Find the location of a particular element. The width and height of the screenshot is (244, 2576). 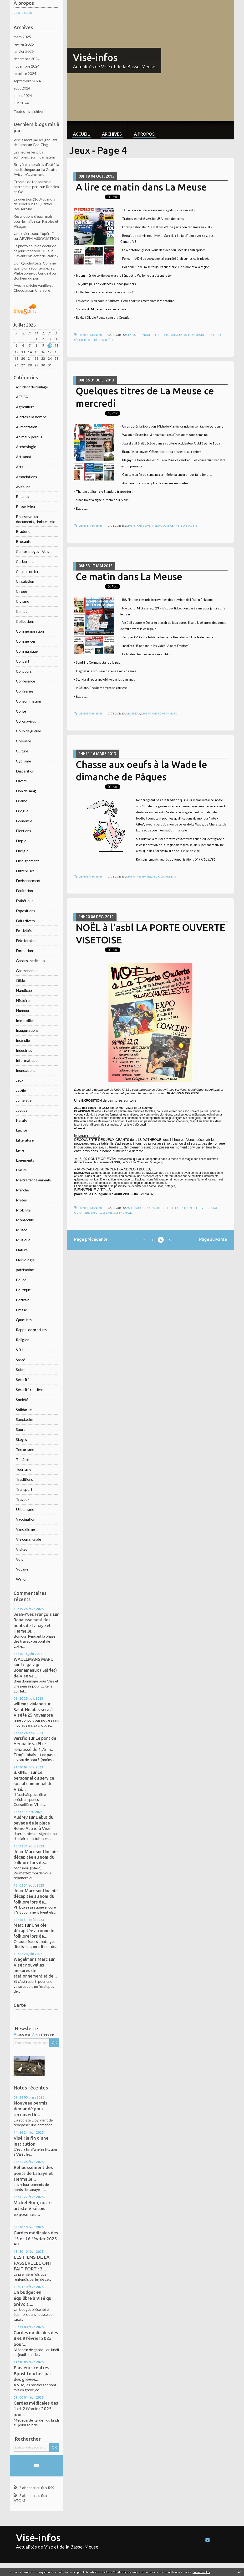

Chalabre is located at coordinates (42, 290).